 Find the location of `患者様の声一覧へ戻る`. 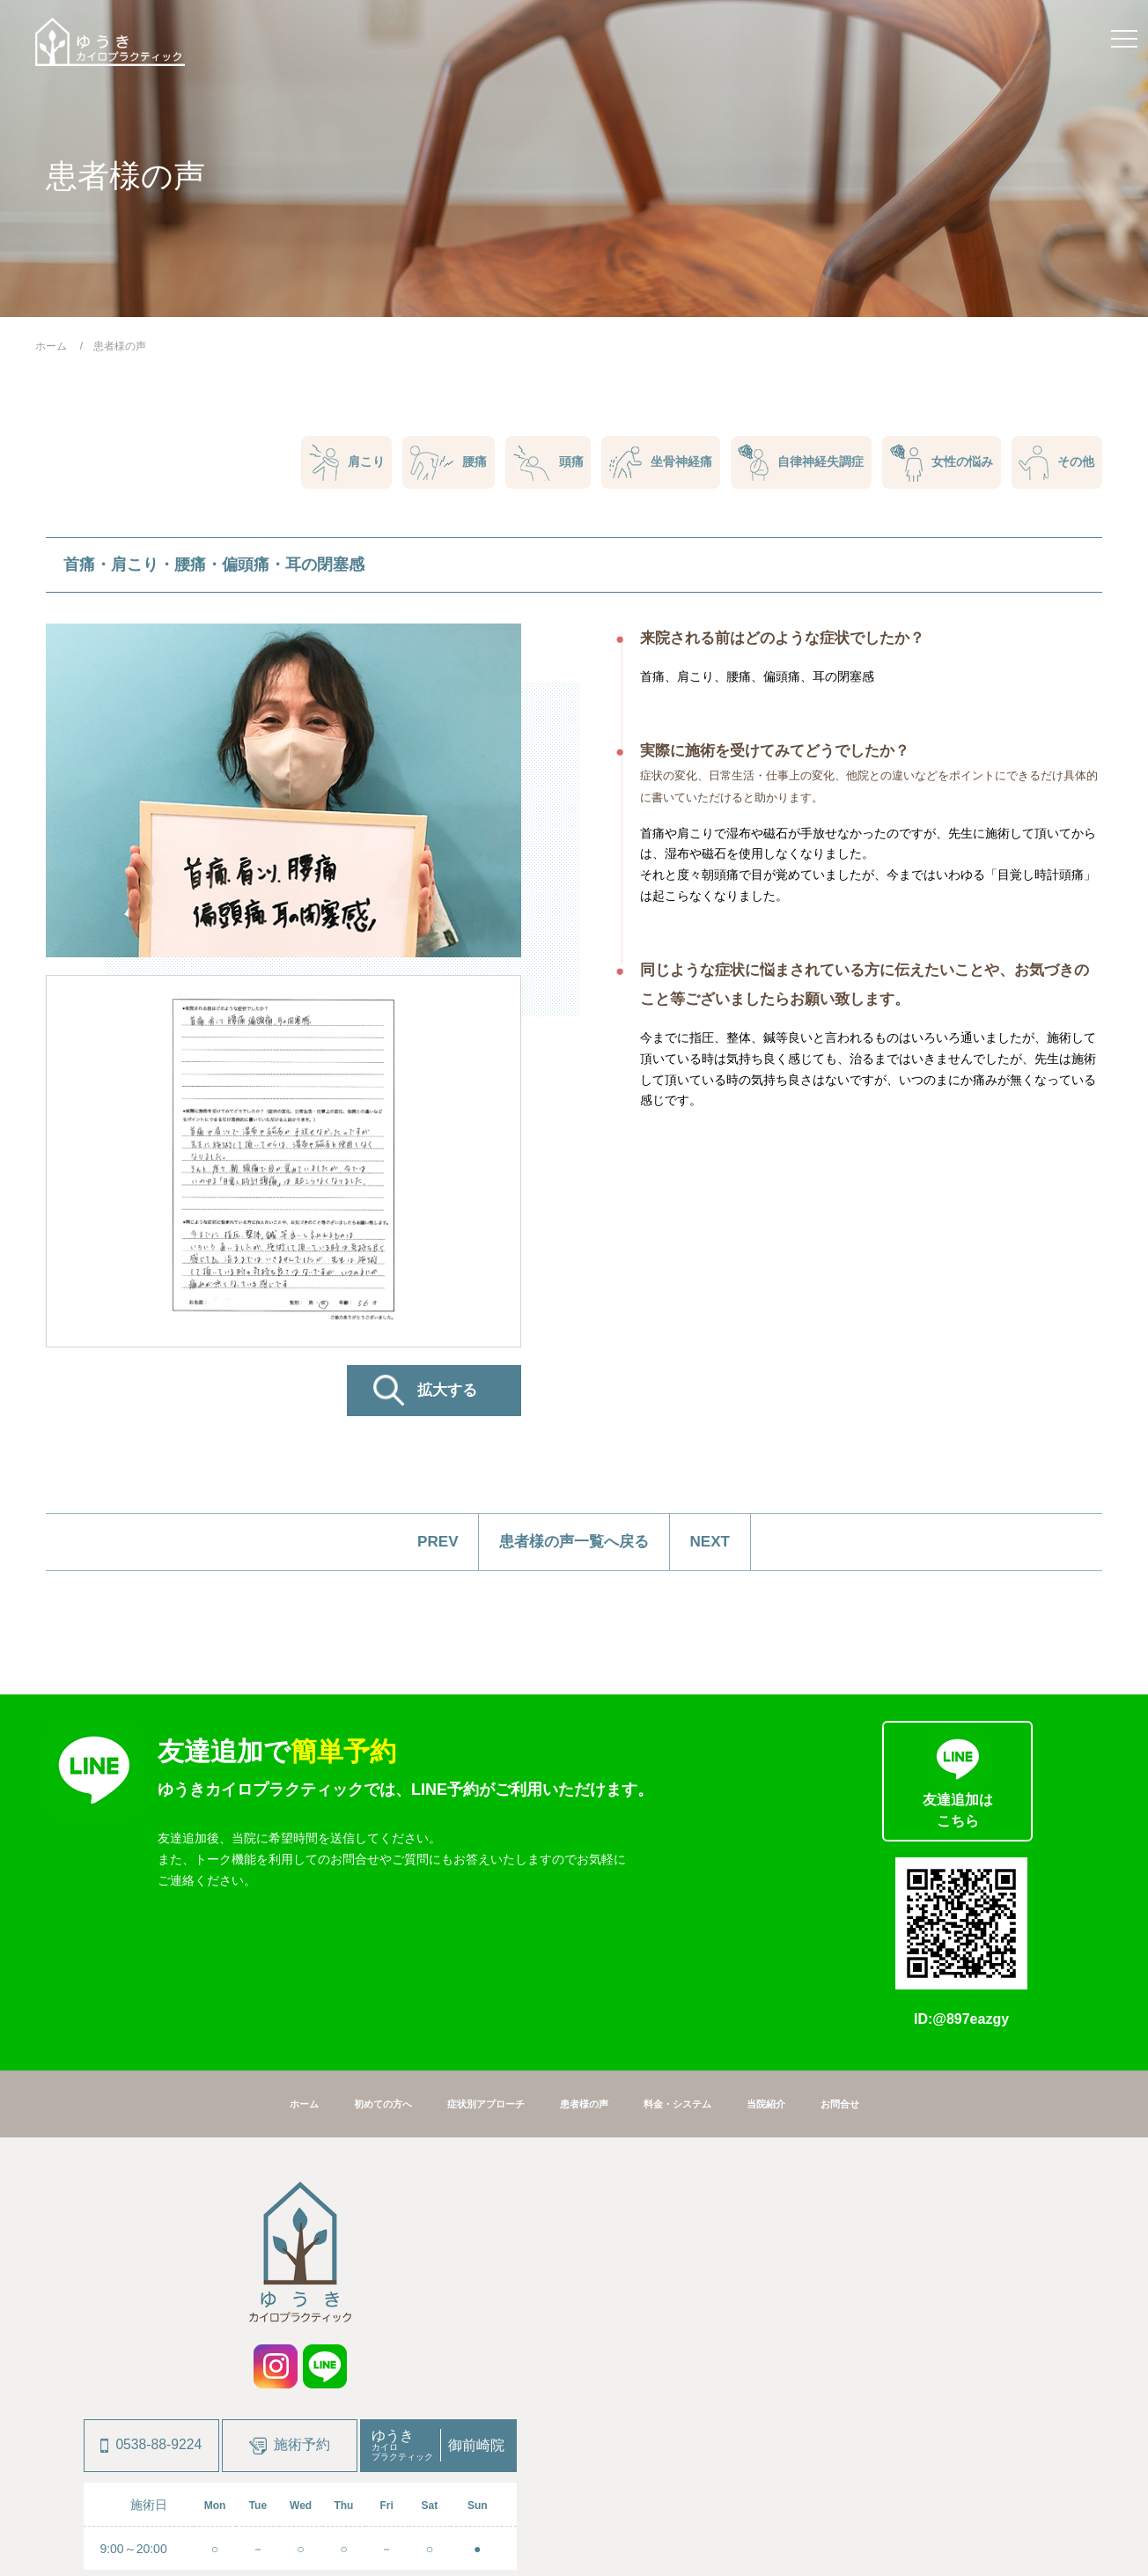

患者様の声一覧へ戻る is located at coordinates (574, 1543).